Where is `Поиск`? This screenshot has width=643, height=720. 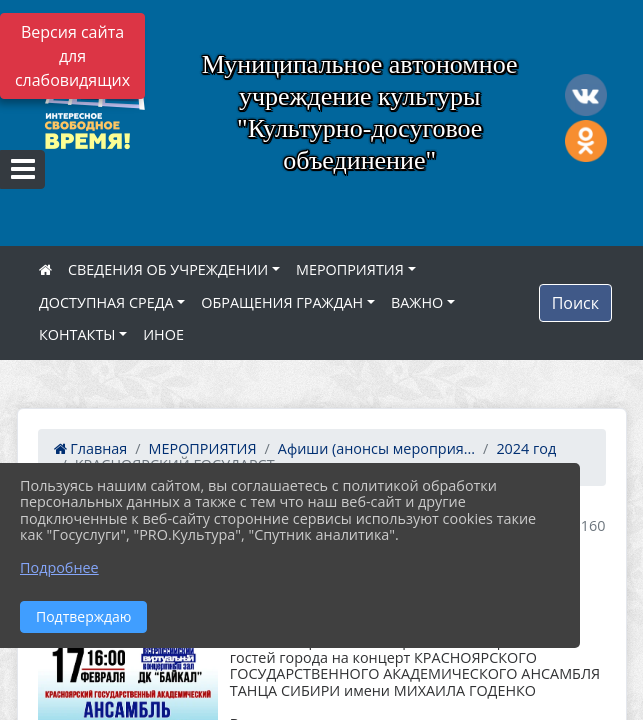 Поиск is located at coordinates (575, 303).